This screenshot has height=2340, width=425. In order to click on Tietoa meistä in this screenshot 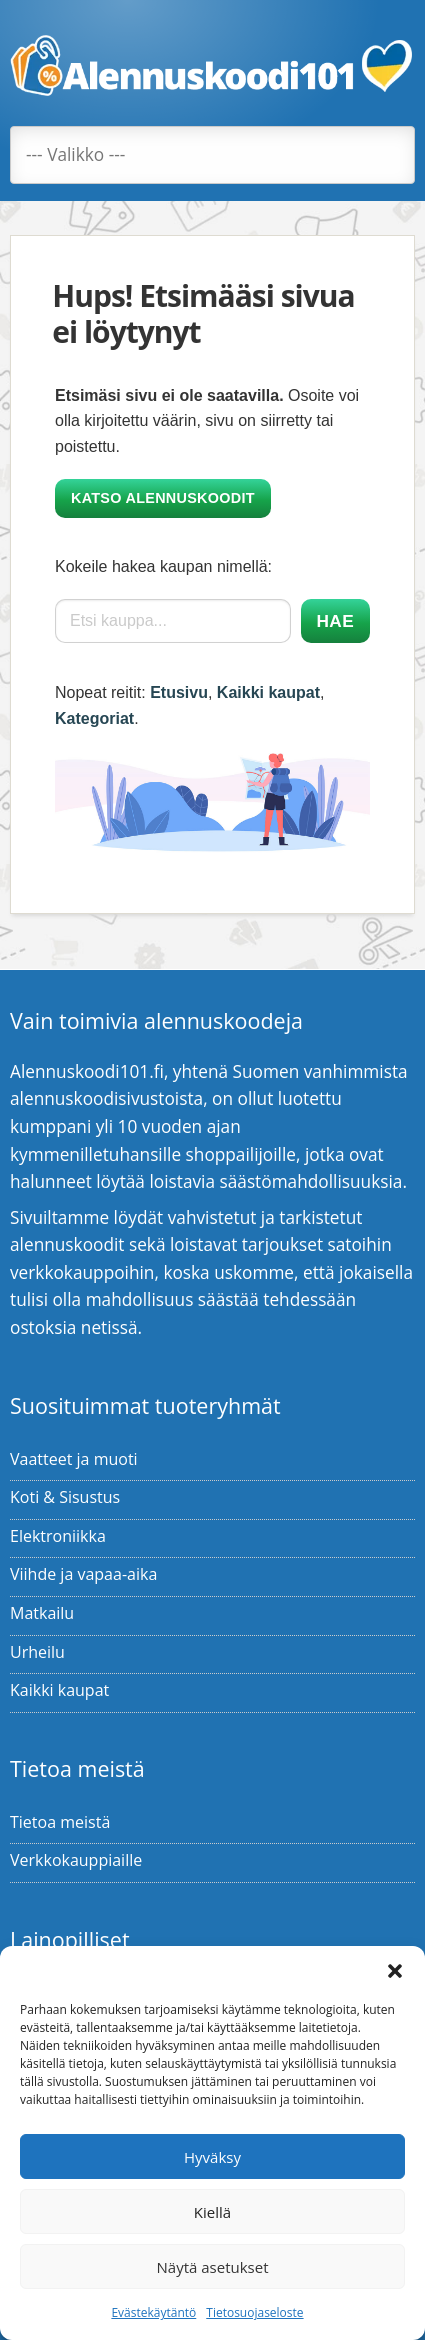, I will do `click(60, 1822)`.